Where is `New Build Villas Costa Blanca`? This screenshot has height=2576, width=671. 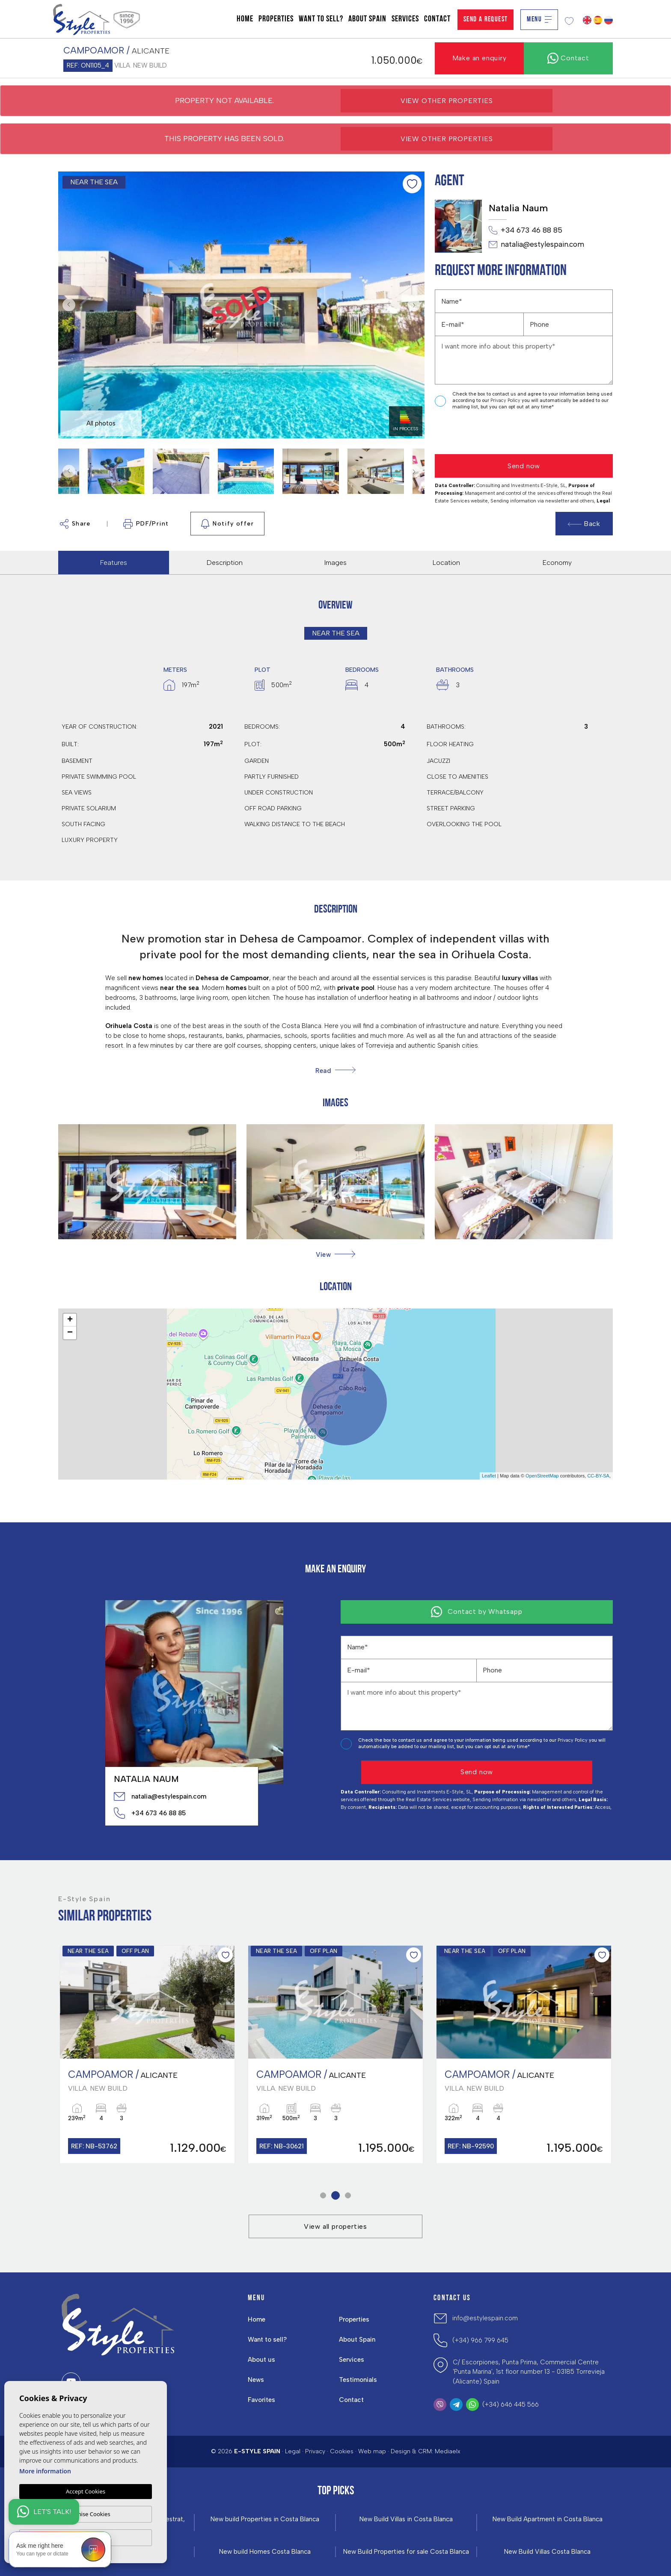
New Build Villas Costa Blanca is located at coordinates (547, 2552).